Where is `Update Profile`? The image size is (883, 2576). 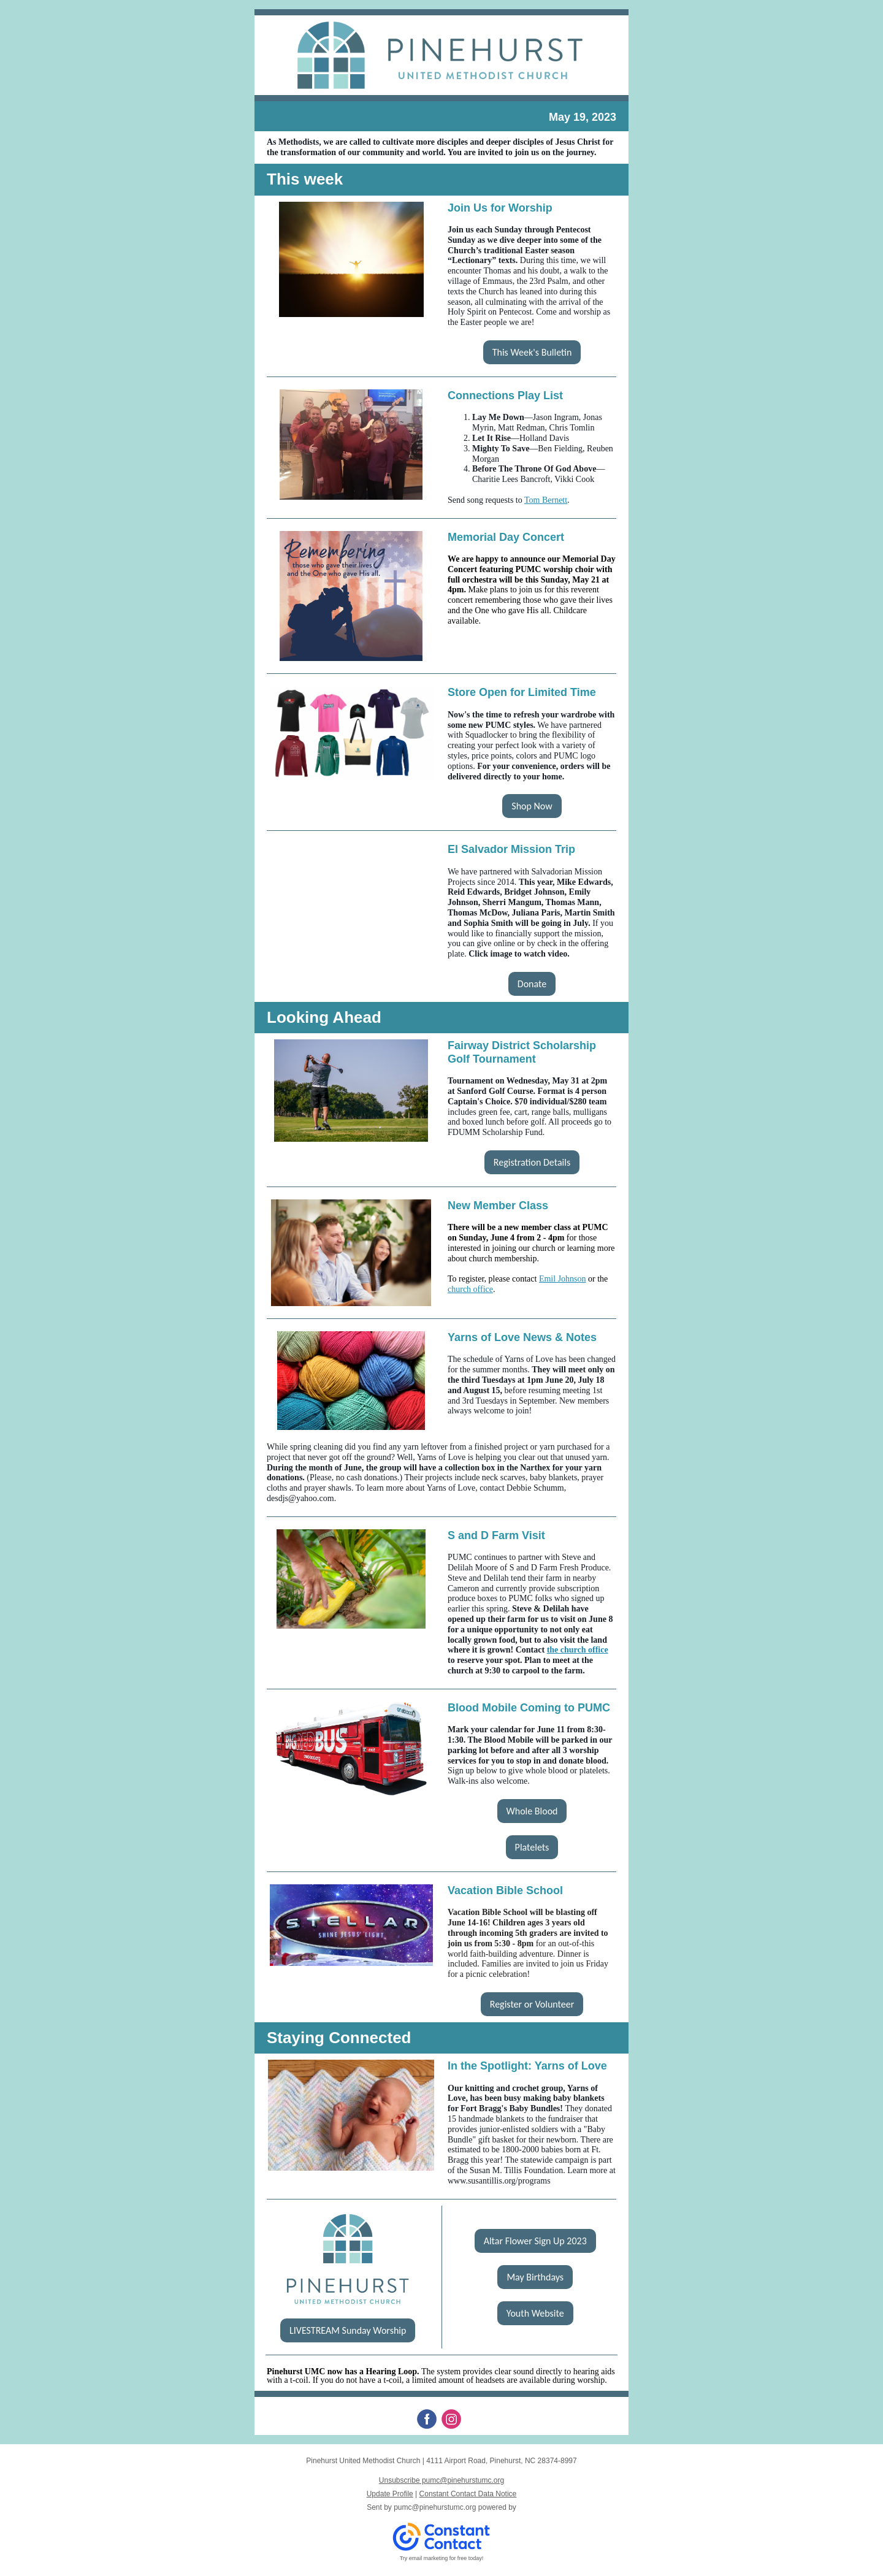
Update Profile is located at coordinates (390, 2494).